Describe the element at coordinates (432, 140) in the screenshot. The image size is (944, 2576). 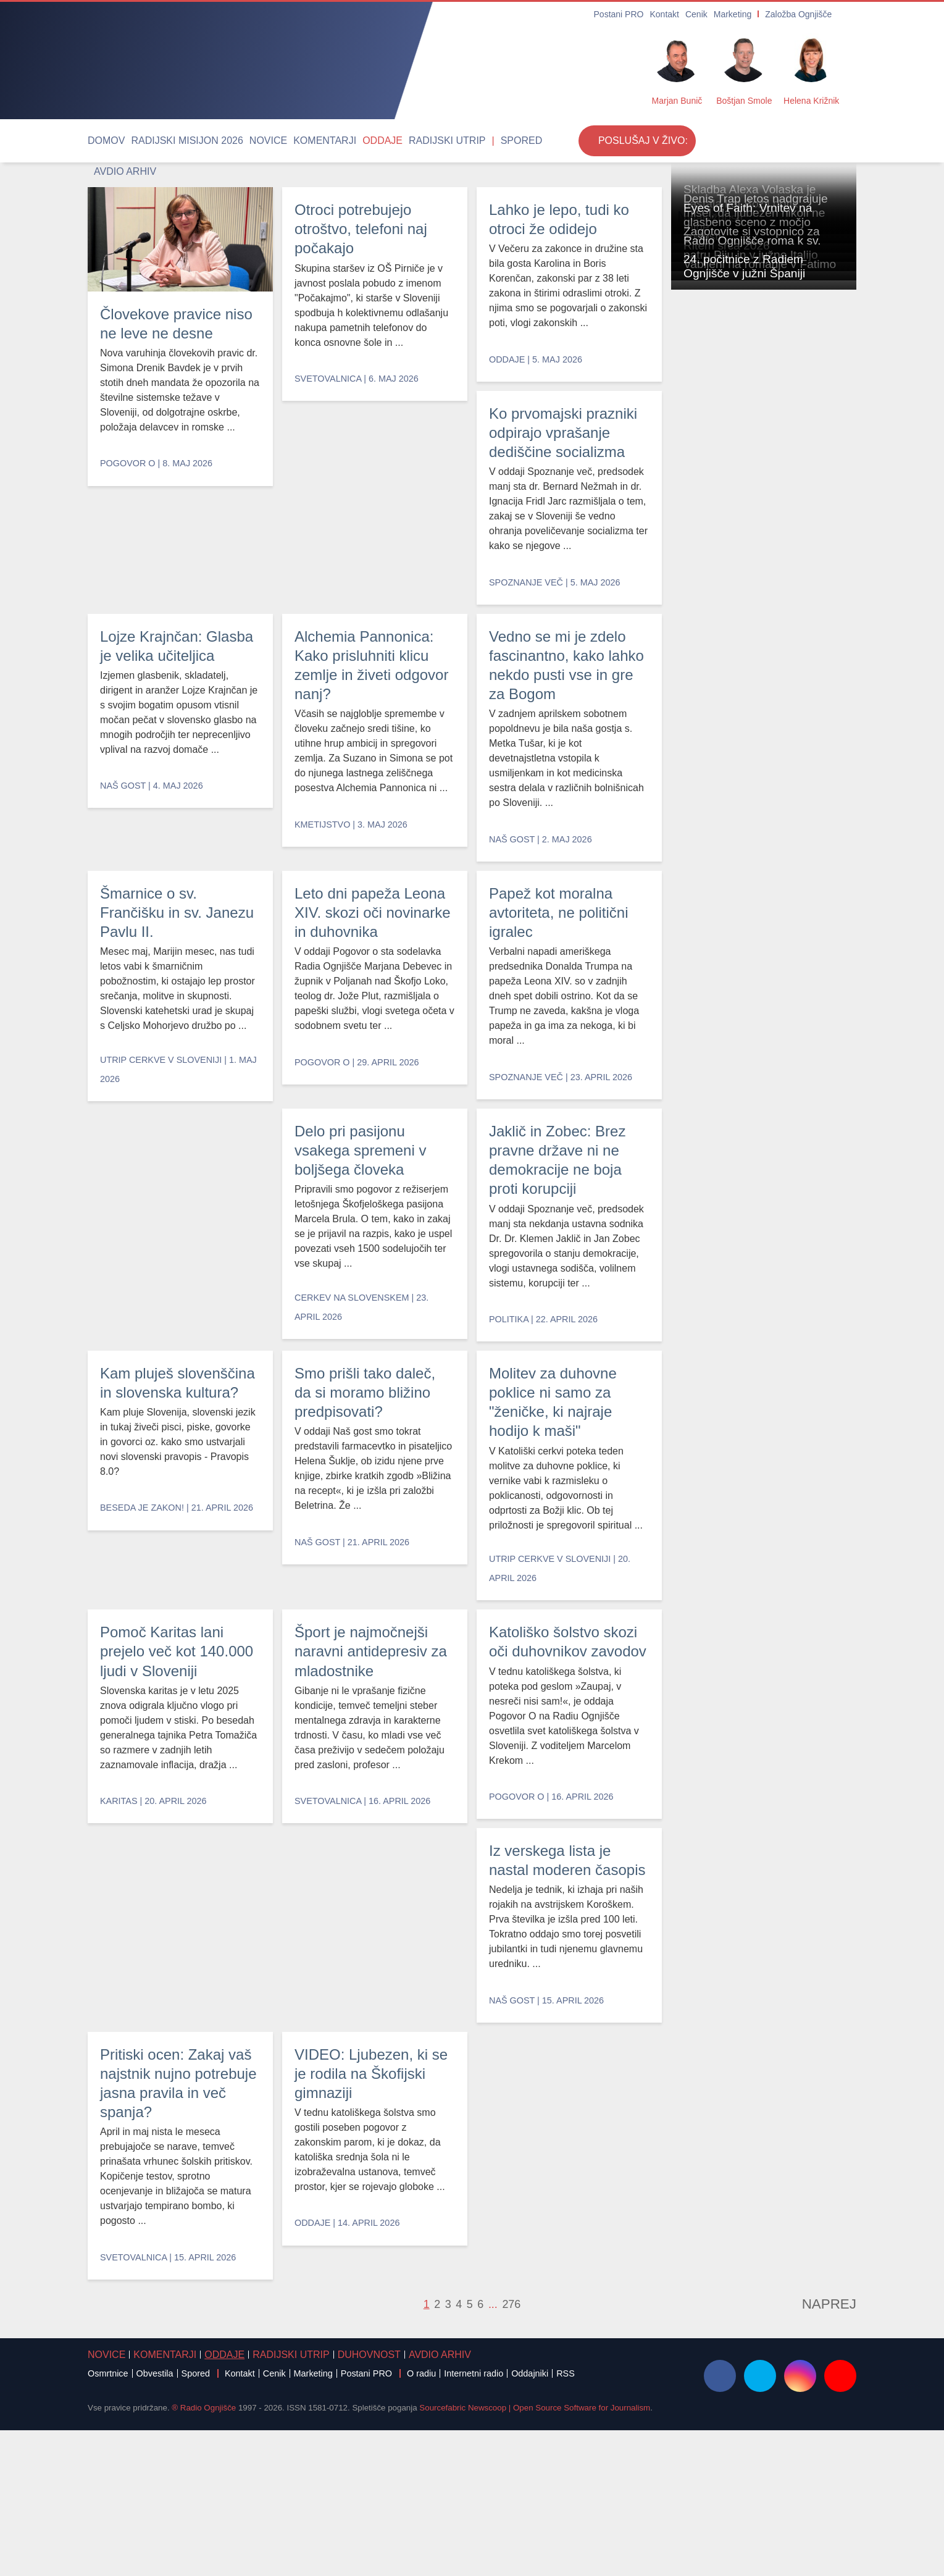
I see `Spored` at that location.